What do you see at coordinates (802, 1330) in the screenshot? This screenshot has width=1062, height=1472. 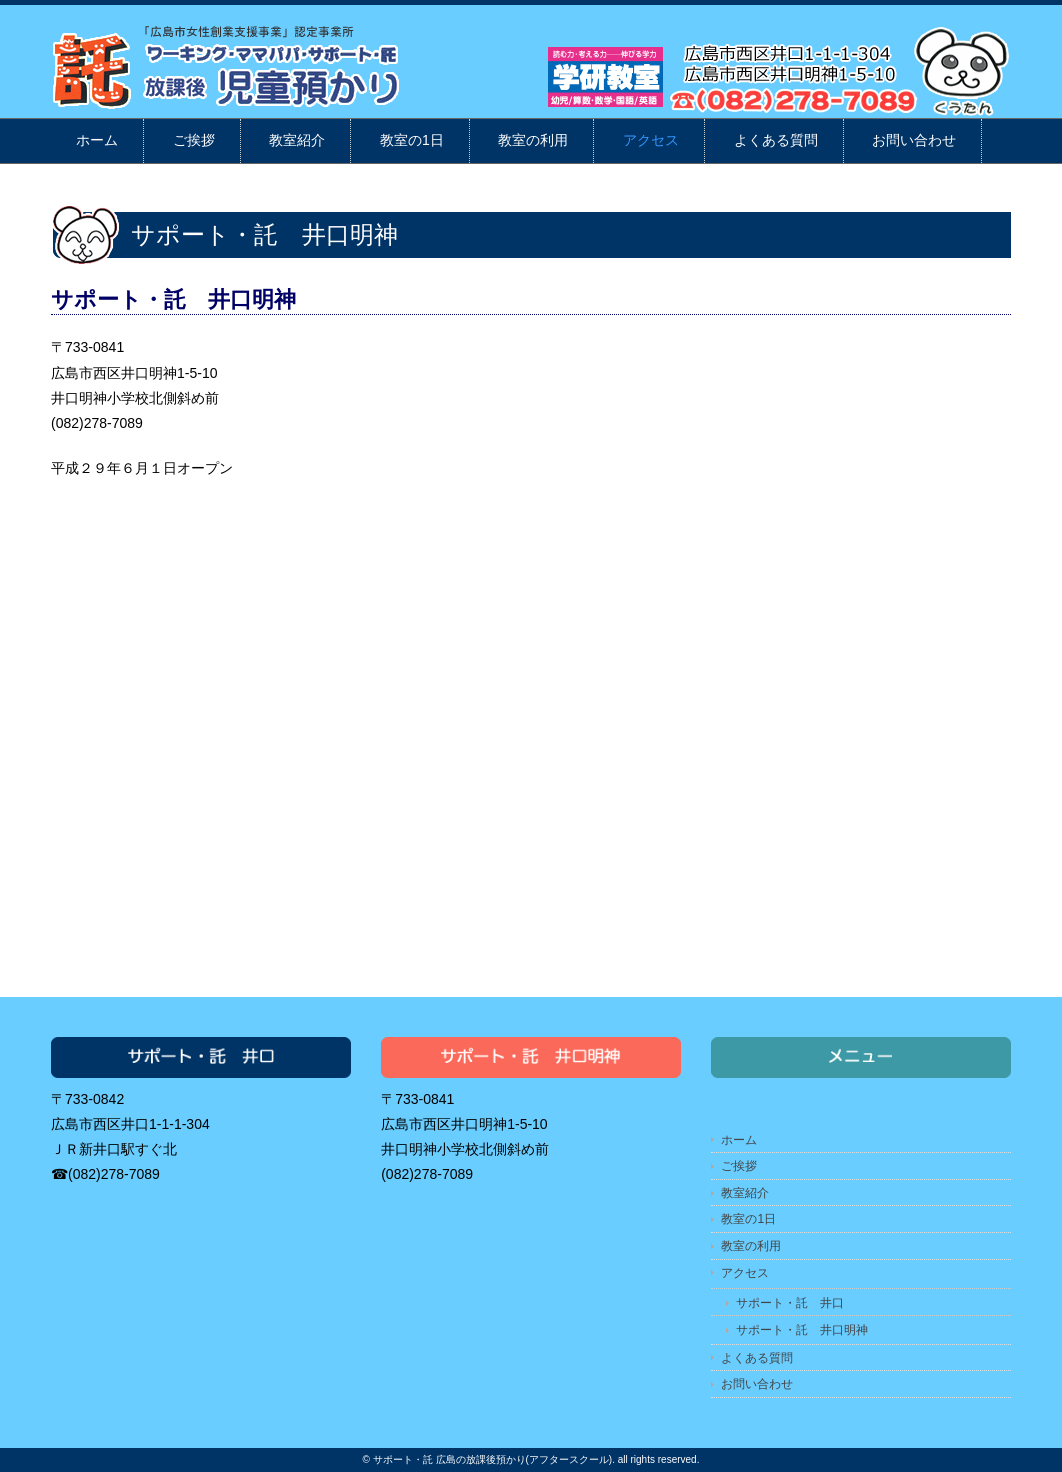 I see `サポート・託 井口明神` at bounding box center [802, 1330].